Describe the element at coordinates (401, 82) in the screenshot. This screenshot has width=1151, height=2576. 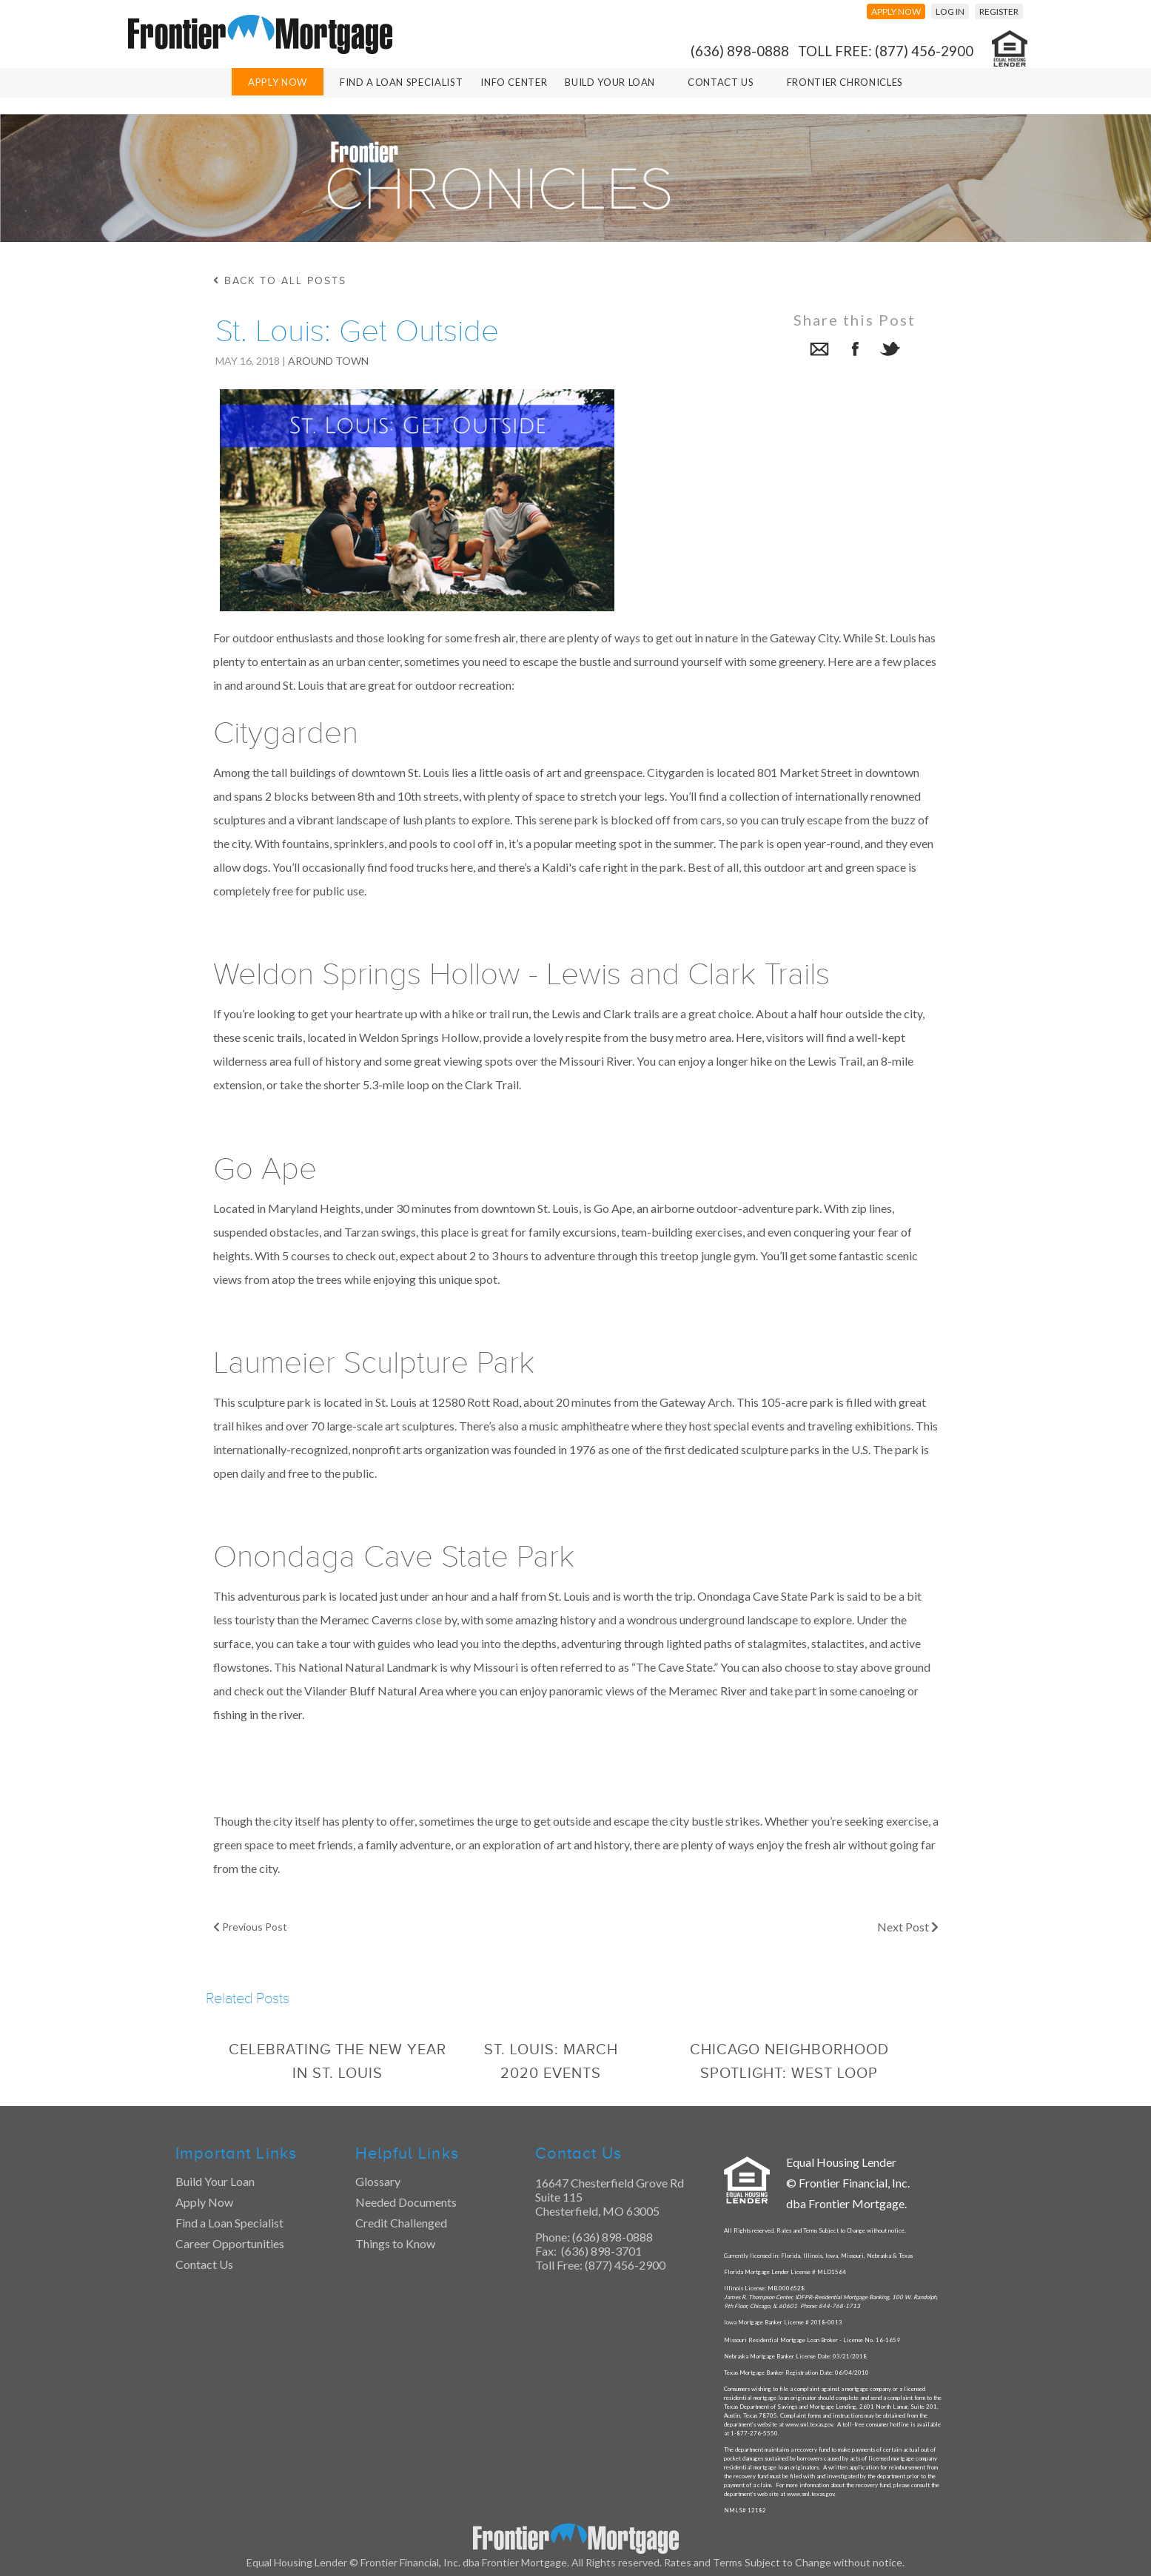
I see `Find A Loan Specialist` at that location.